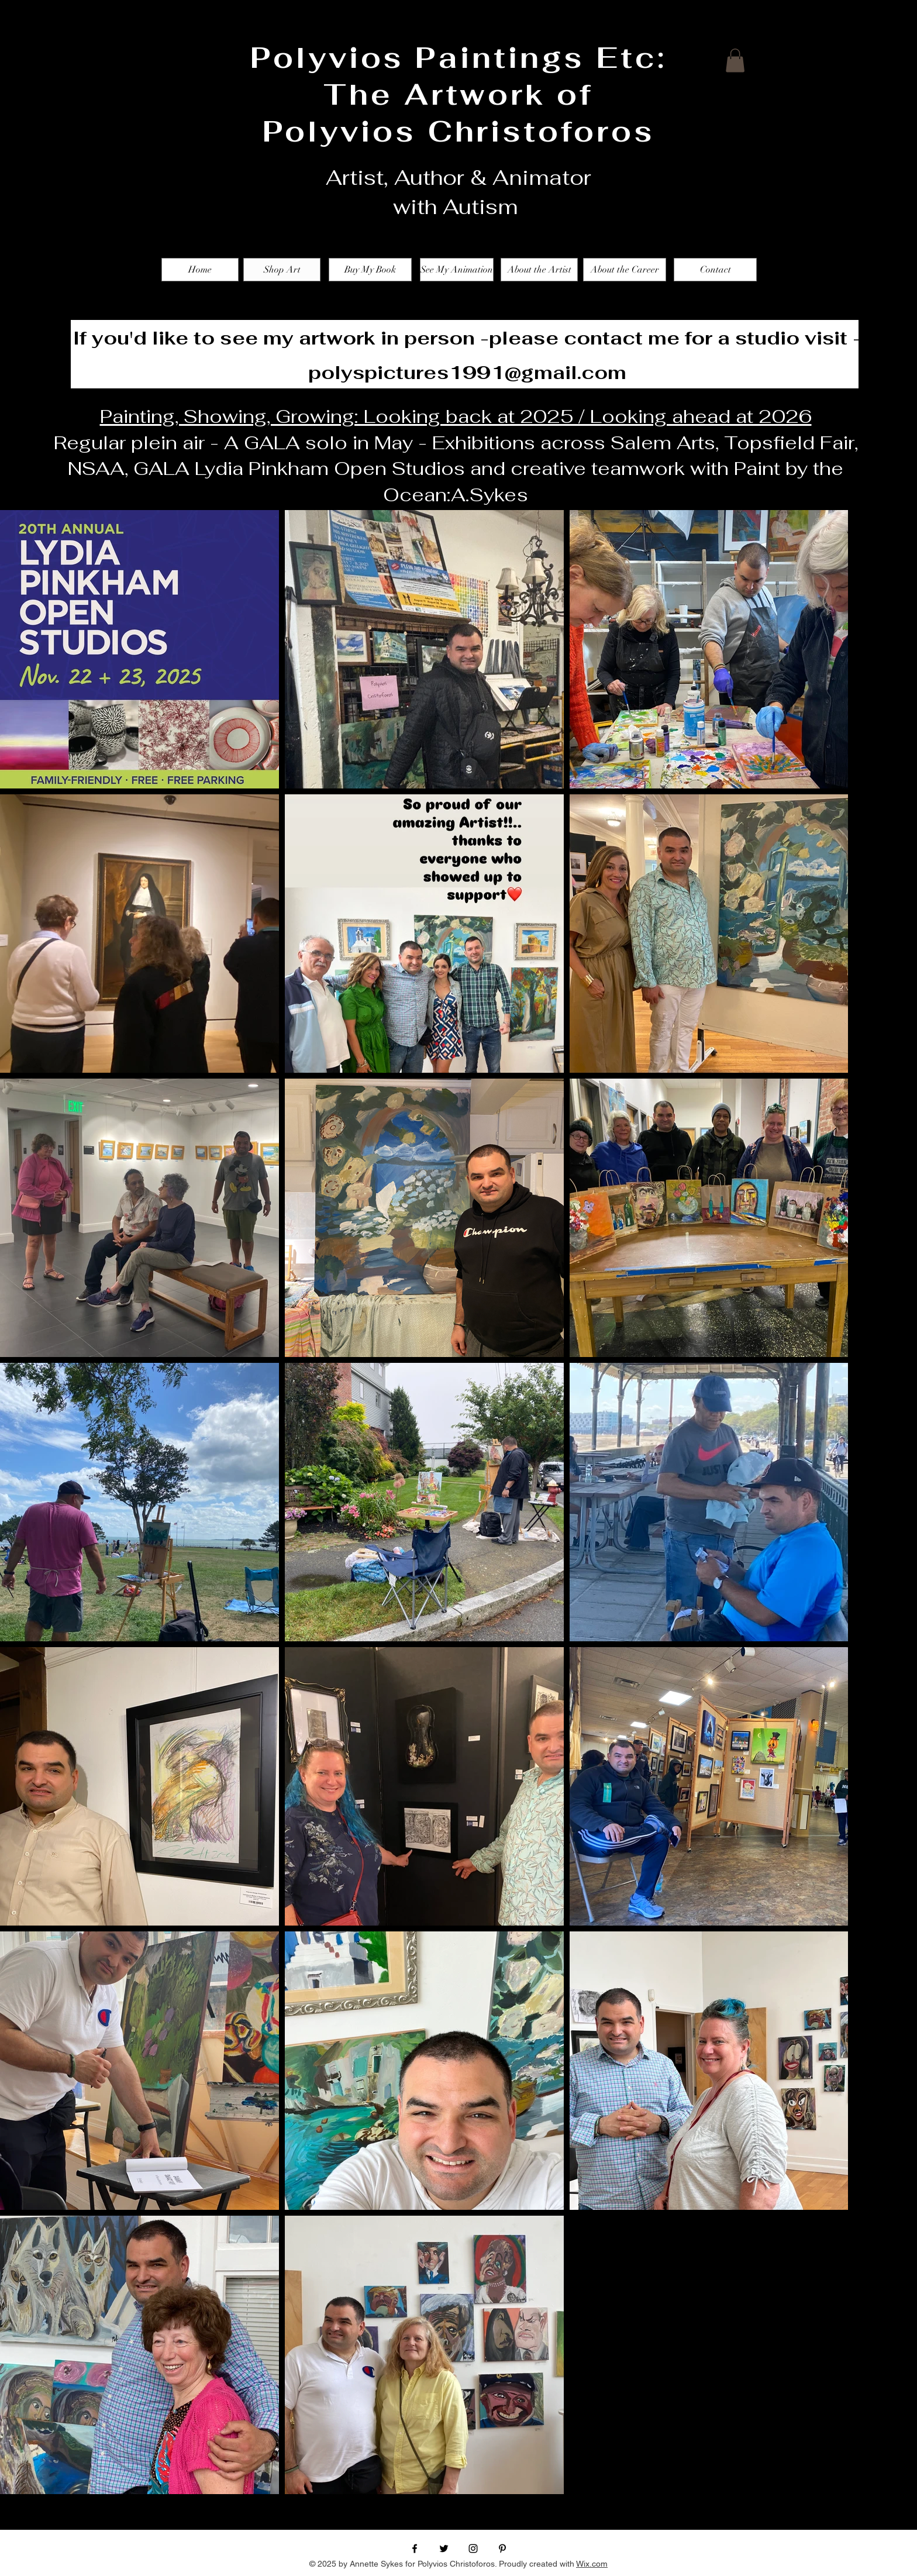 Image resolution: width=917 pixels, height=2576 pixels. Describe the element at coordinates (539, 269) in the screenshot. I see `[About the Artist]` at that location.